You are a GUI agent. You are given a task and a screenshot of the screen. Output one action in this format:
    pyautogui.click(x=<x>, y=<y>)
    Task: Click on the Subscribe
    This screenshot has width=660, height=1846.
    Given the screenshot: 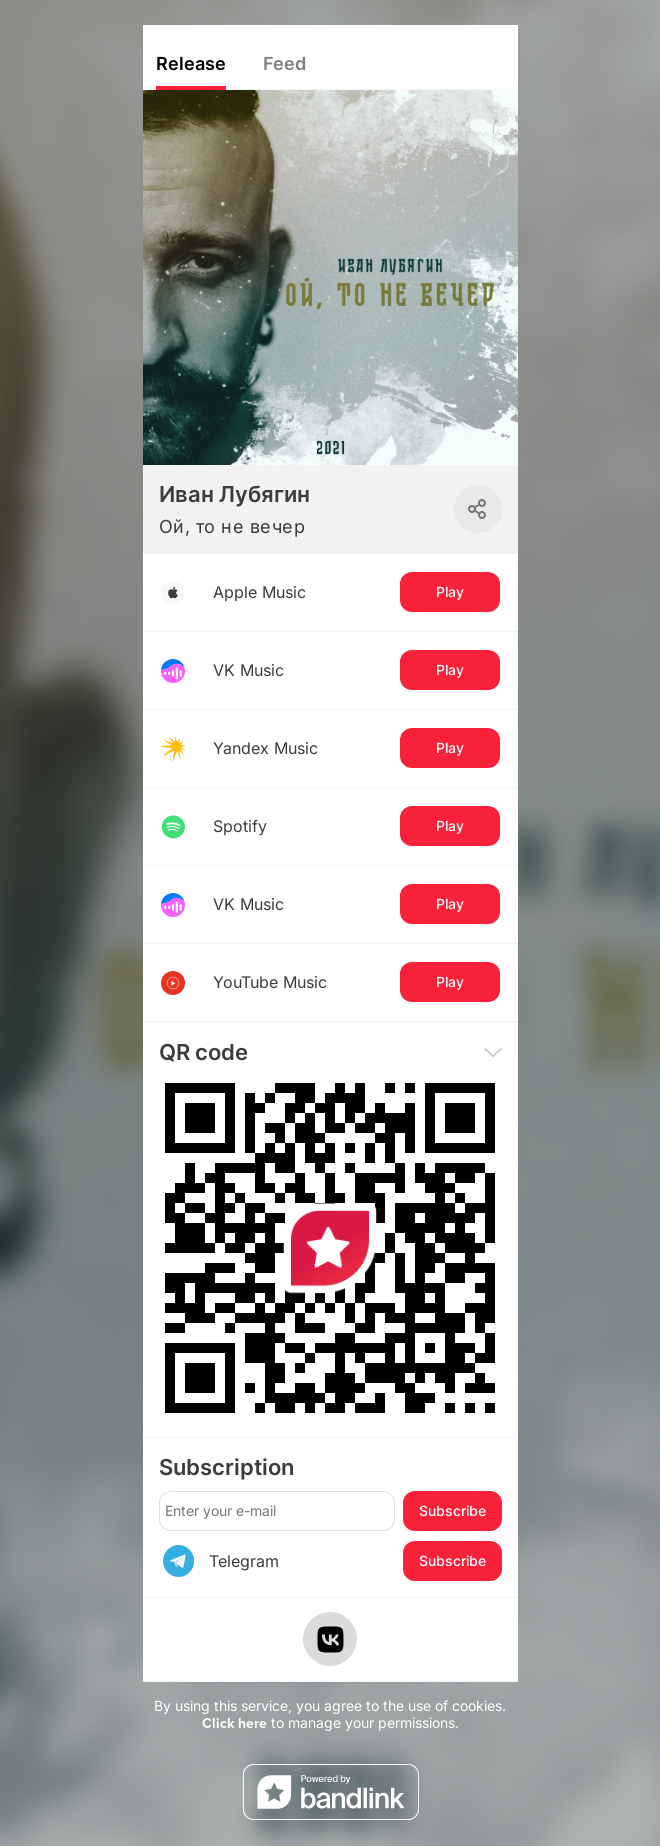 What is the action you would take?
    pyautogui.click(x=452, y=1510)
    